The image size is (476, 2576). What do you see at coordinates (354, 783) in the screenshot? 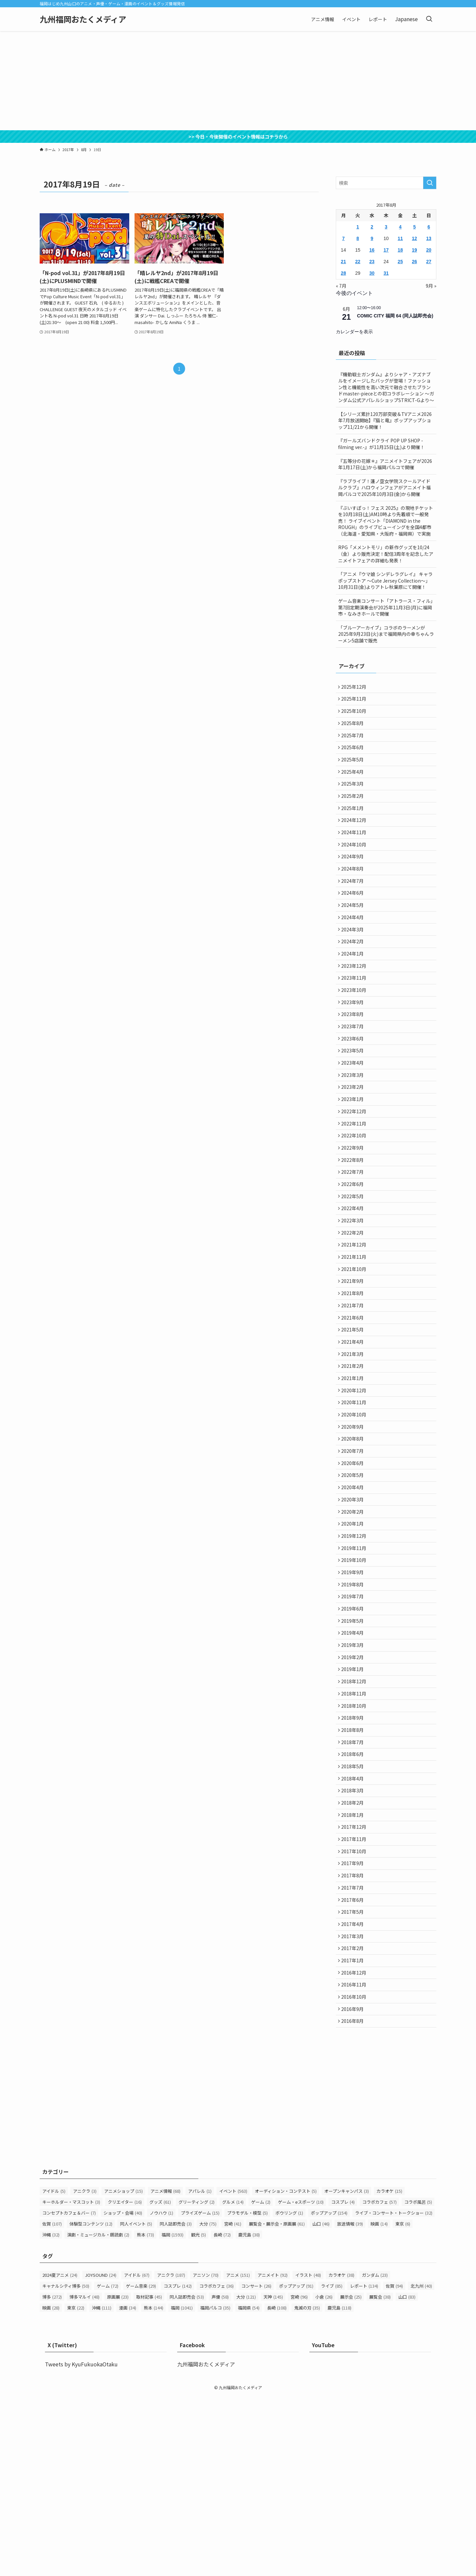
I see `2025年4月` at bounding box center [354, 783].